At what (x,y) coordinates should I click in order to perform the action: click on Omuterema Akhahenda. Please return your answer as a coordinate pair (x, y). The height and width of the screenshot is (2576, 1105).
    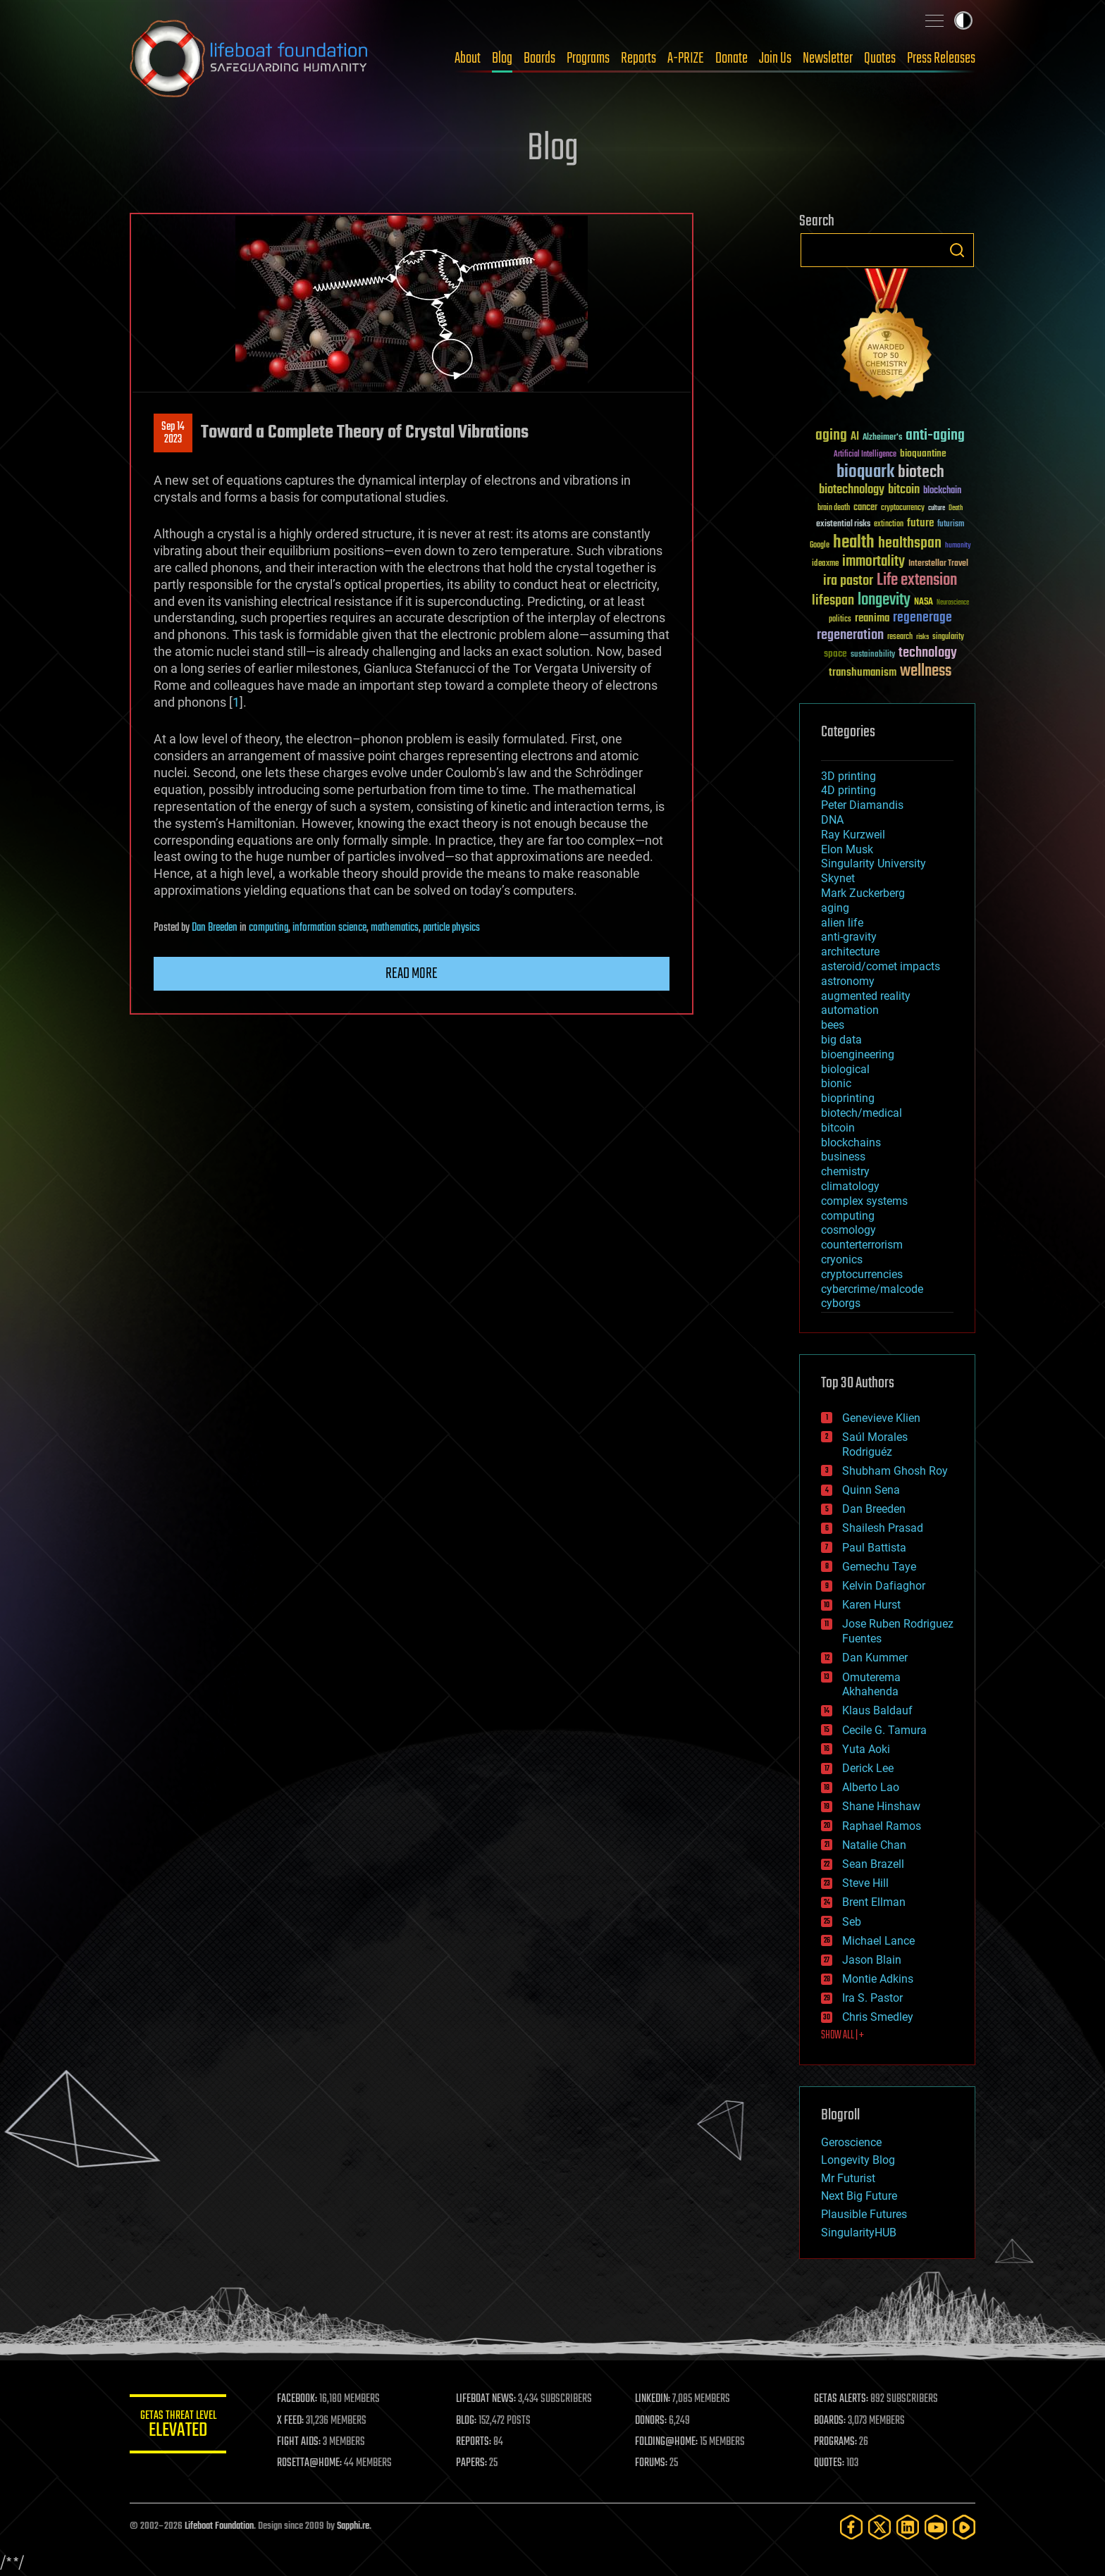
    Looking at the image, I should click on (871, 1685).